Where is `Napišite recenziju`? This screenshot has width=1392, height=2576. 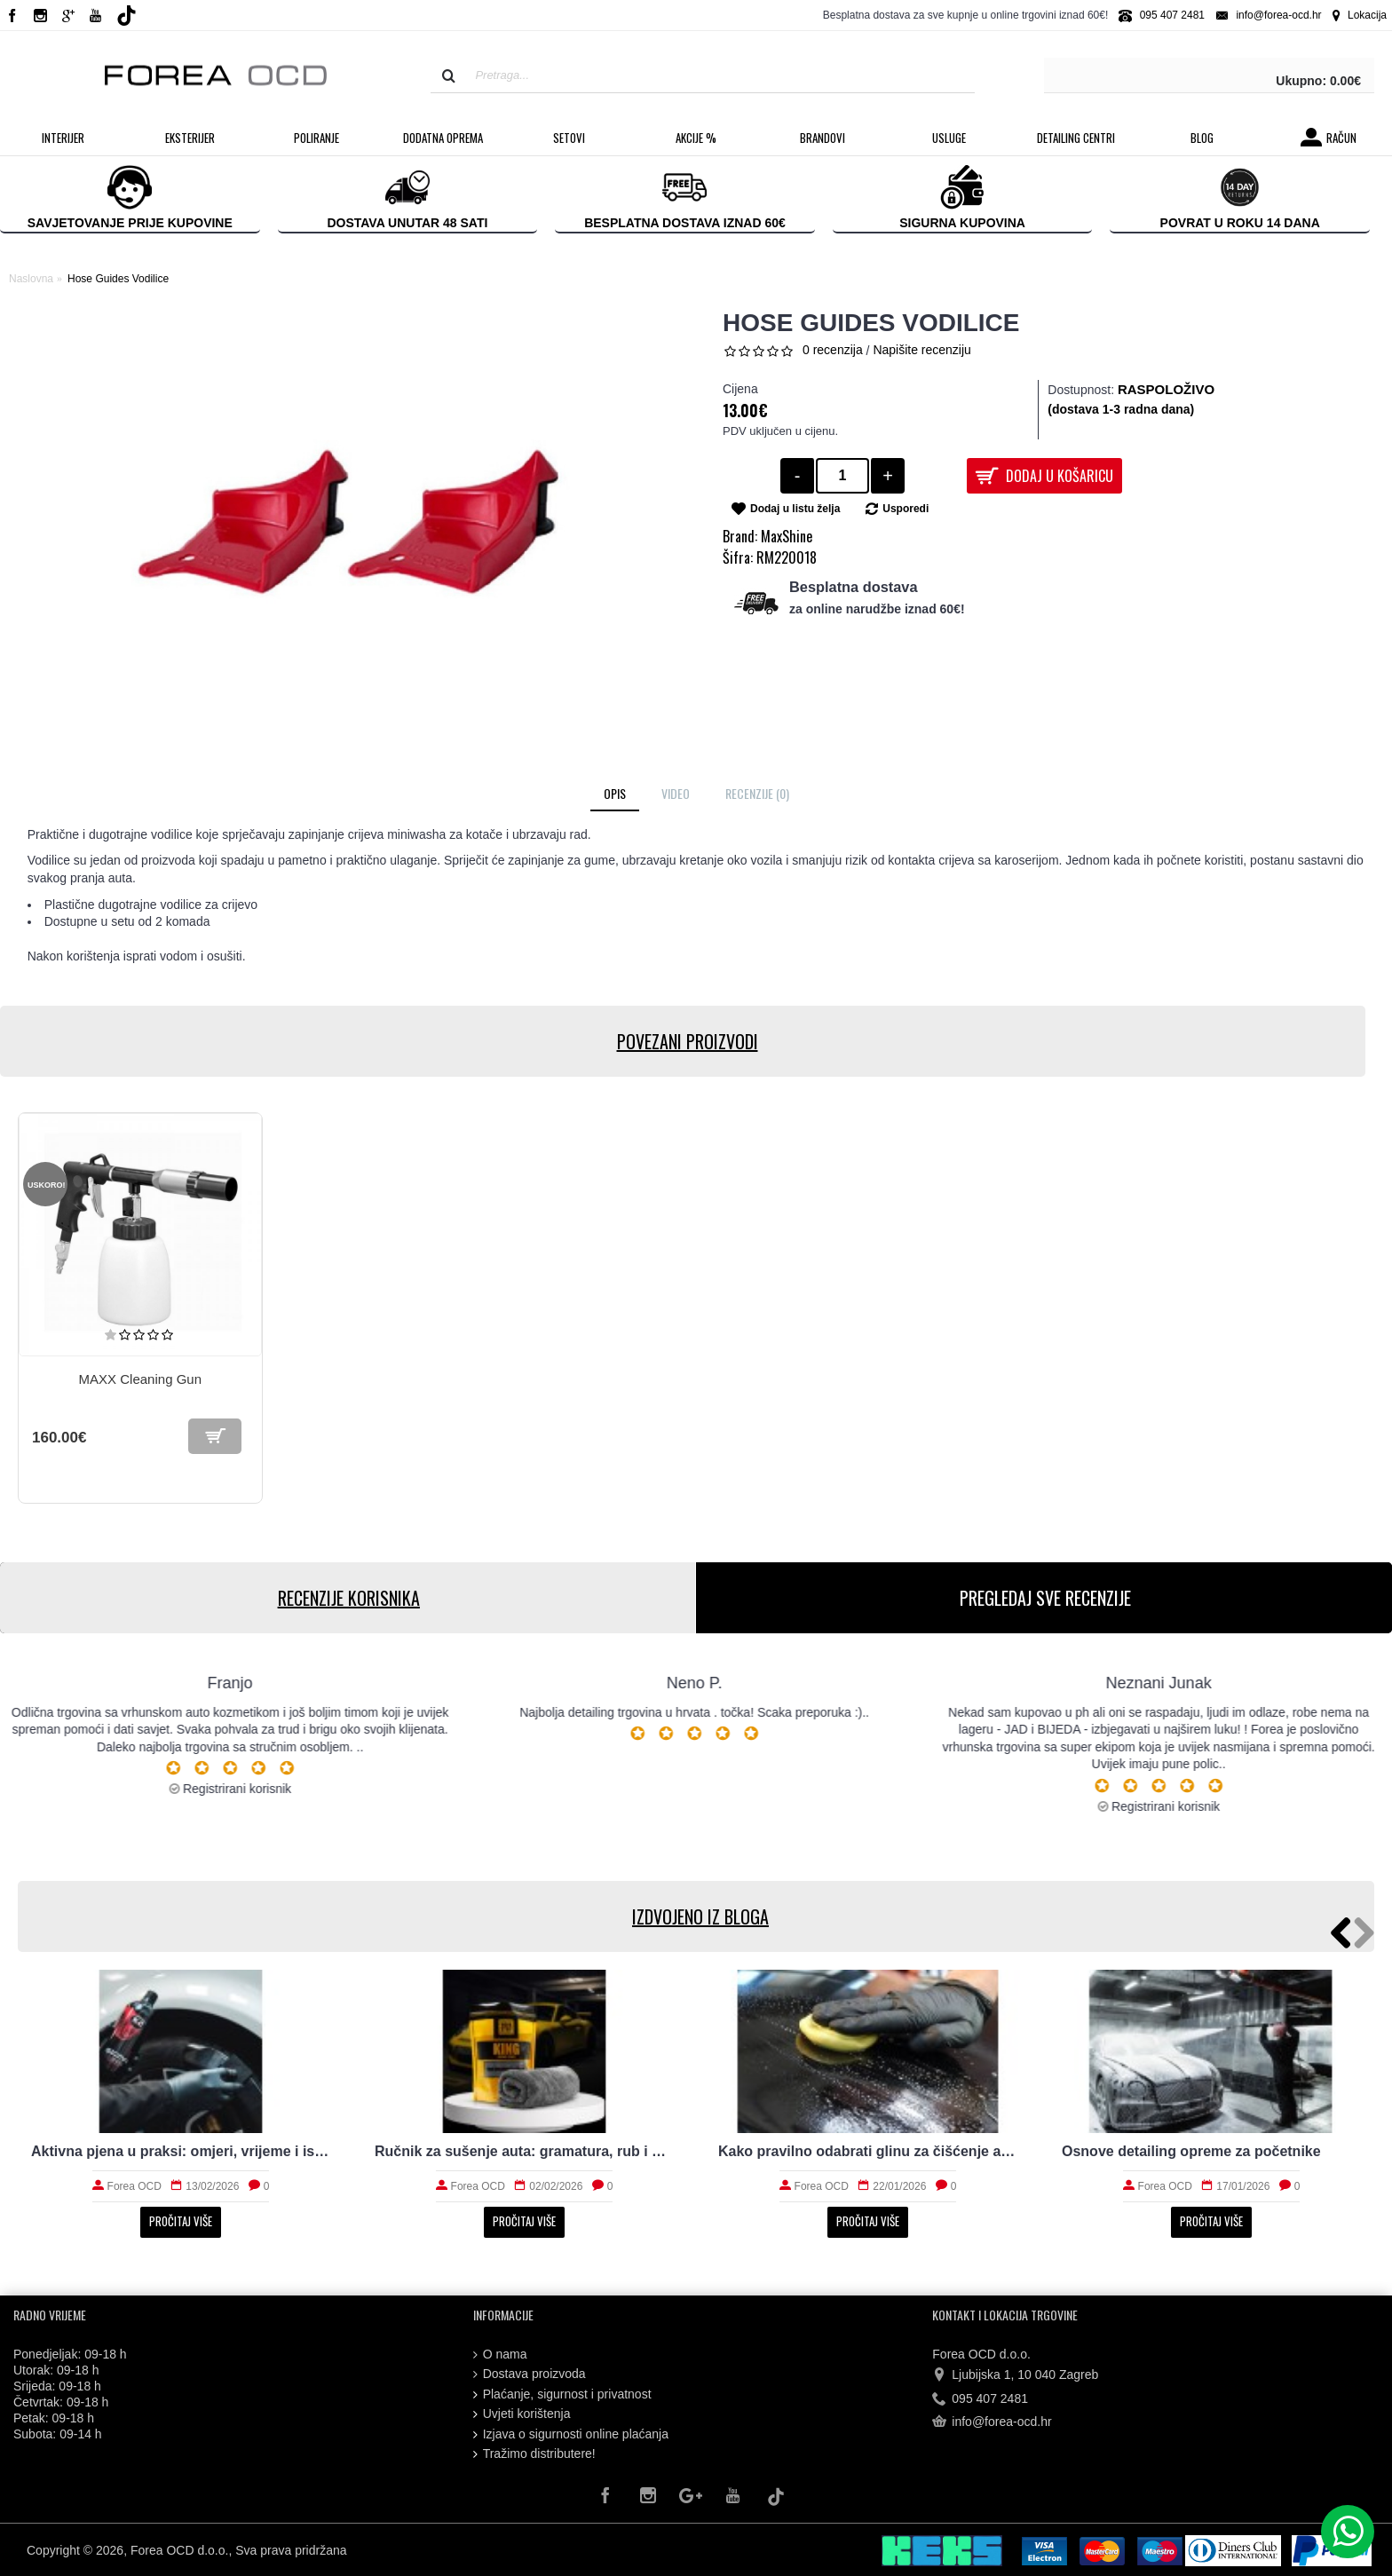
Napišite recenziju is located at coordinates (922, 350).